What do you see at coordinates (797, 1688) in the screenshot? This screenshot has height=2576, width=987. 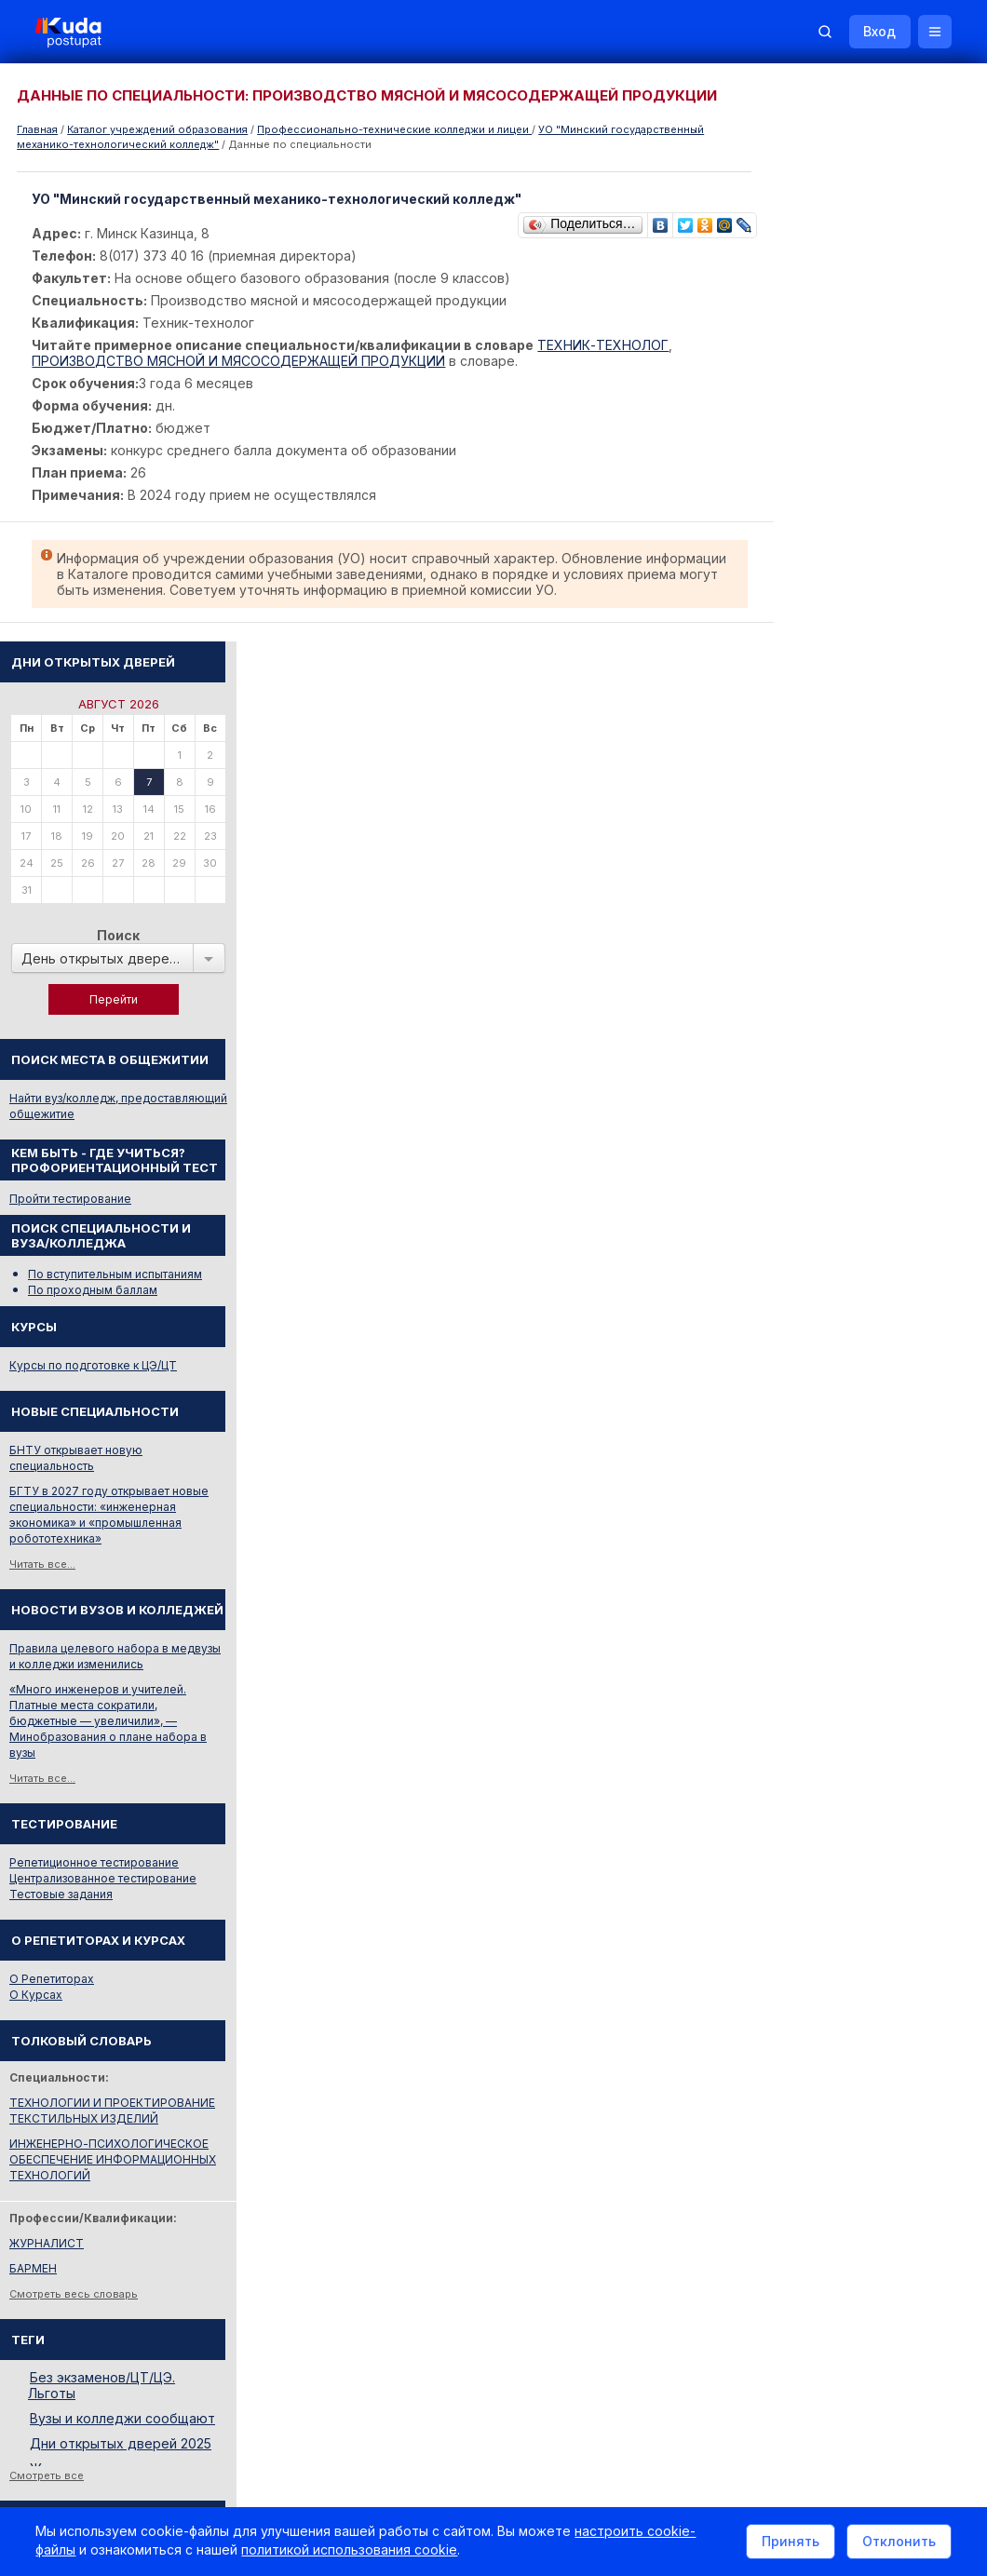 I see `ЖУРНАЛИСТ` at bounding box center [797, 1688].